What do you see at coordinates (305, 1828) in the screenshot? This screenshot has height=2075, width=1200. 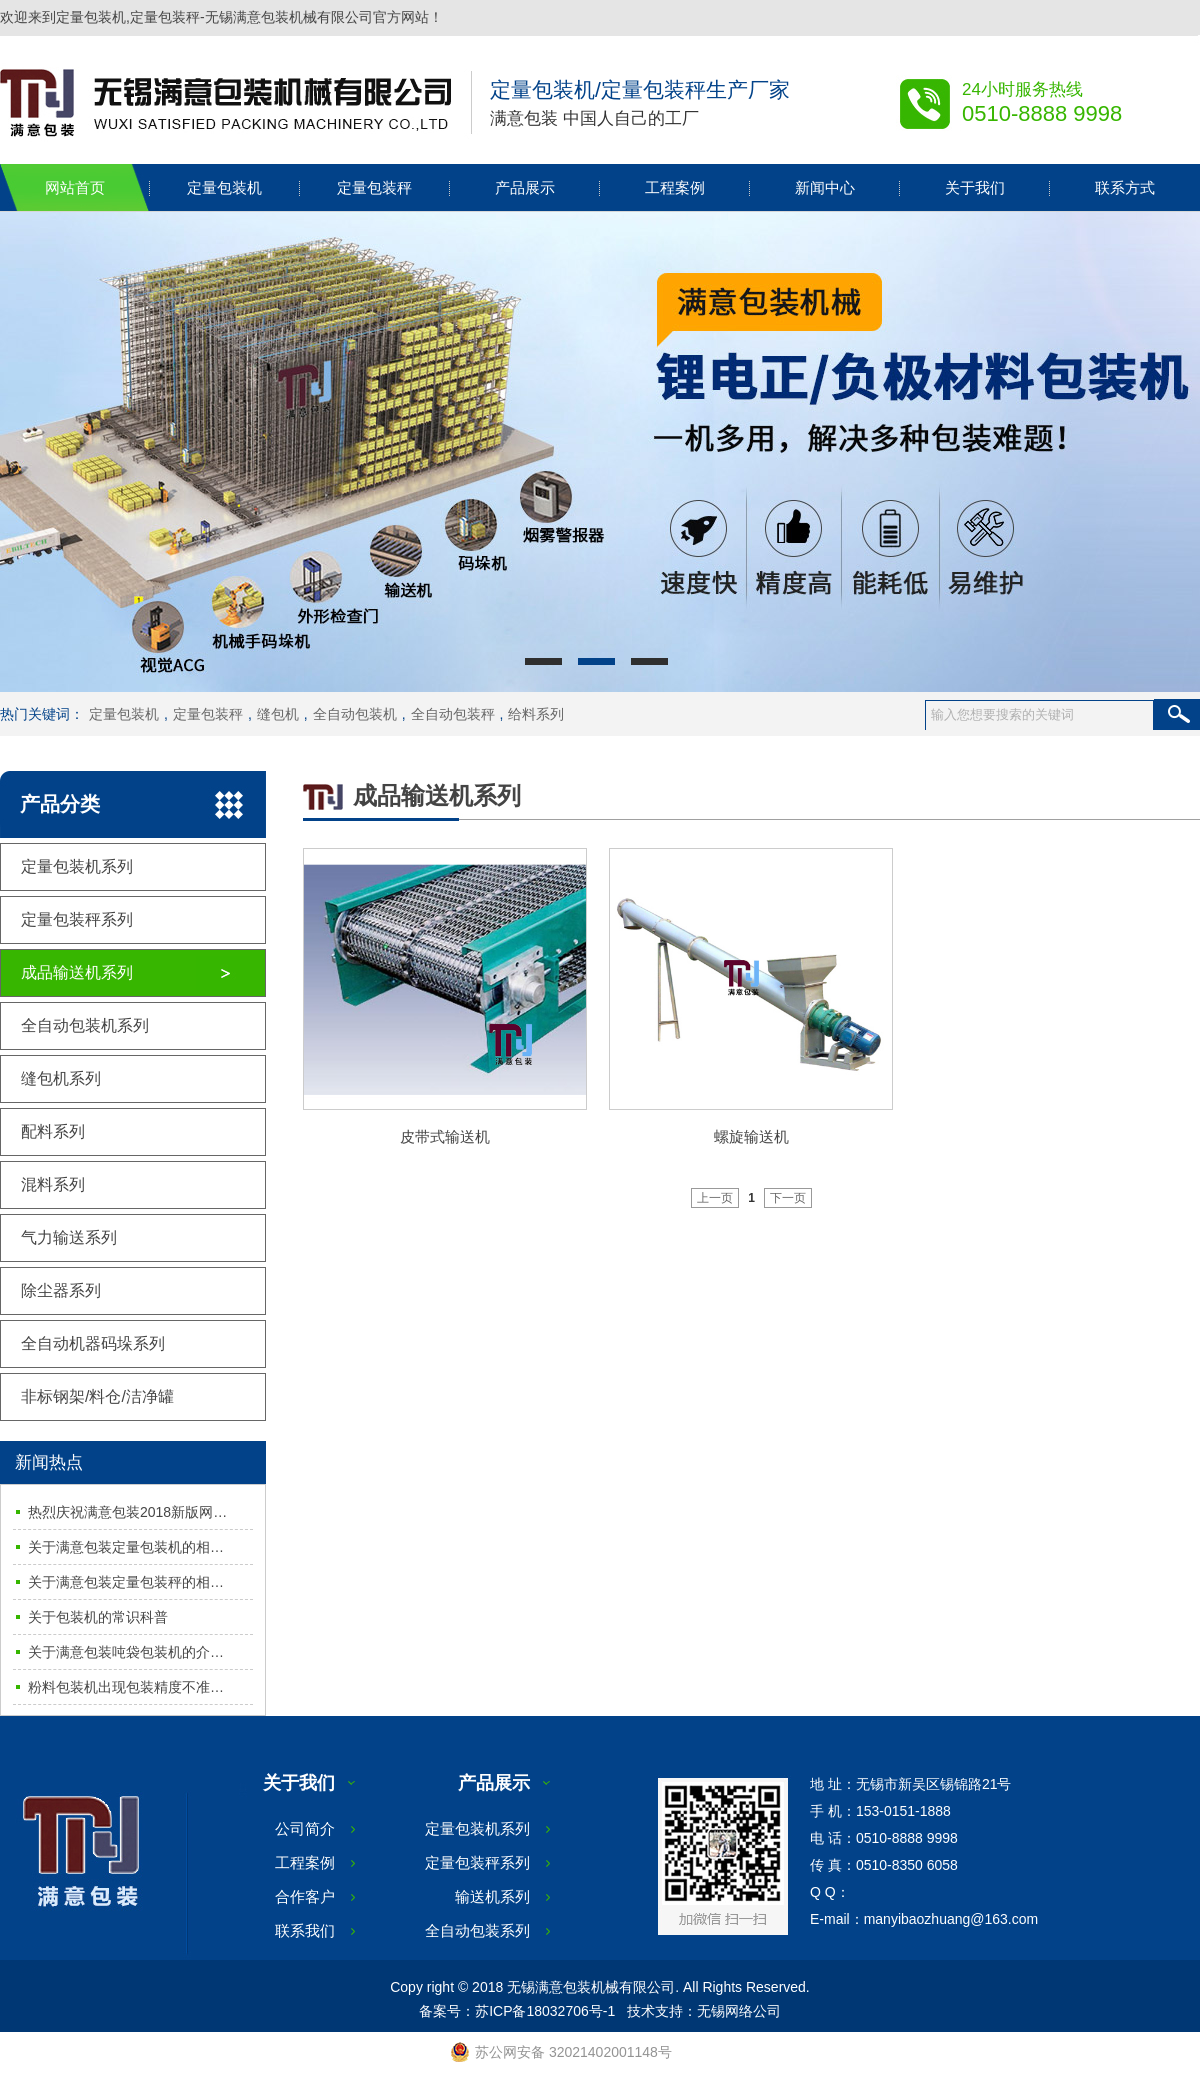 I see `公司简介` at bounding box center [305, 1828].